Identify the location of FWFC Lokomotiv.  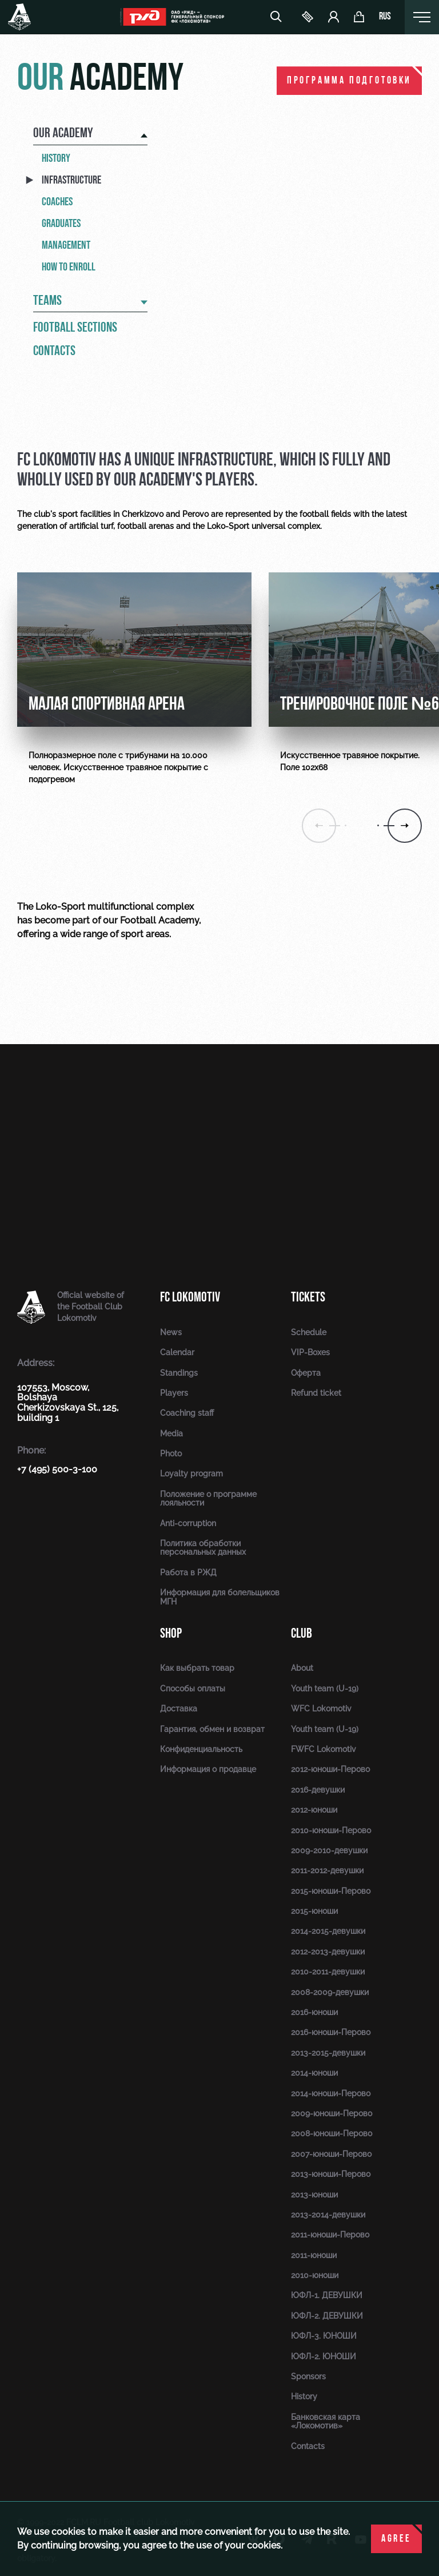
(323, 1749).